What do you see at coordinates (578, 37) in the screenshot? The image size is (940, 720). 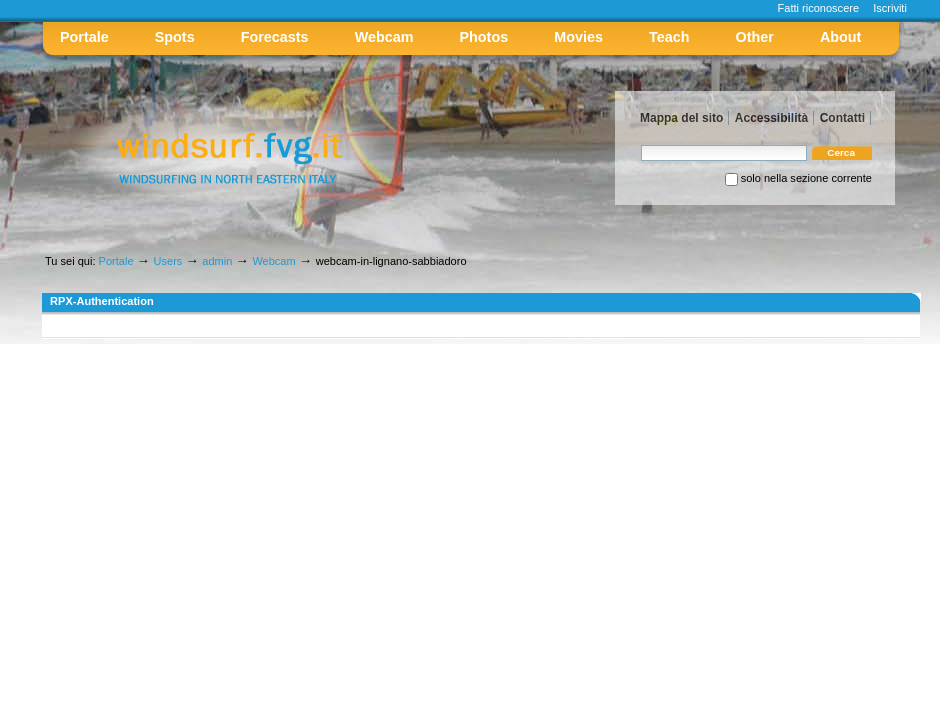 I see `Movies` at bounding box center [578, 37].